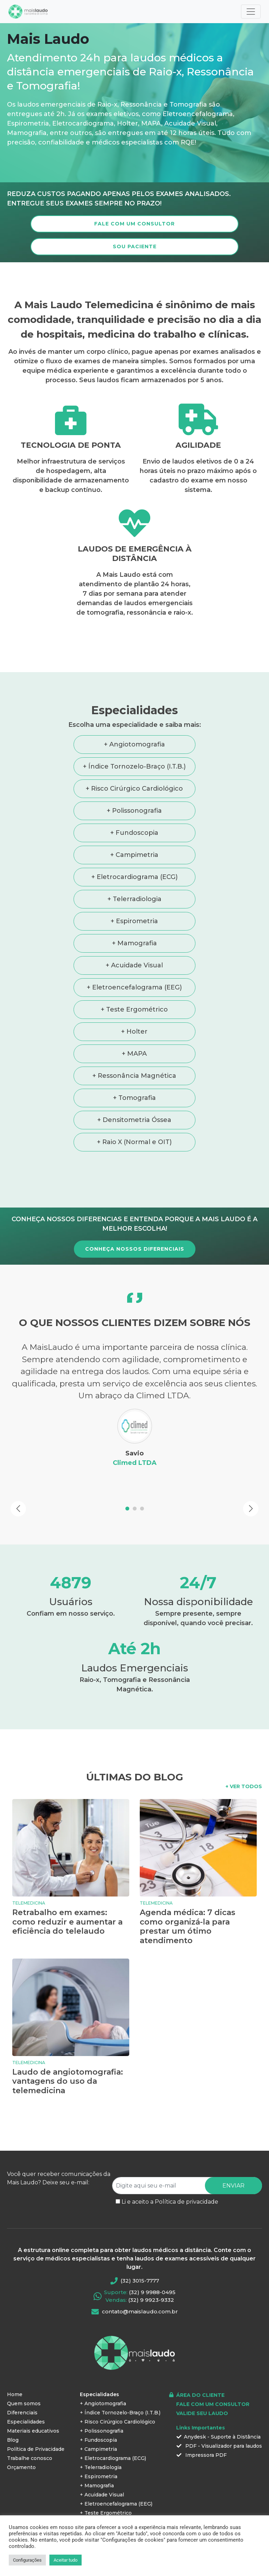 Image resolution: width=269 pixels, height=2576 pixels. I want to click on Orçamento, so click(21, 2443).